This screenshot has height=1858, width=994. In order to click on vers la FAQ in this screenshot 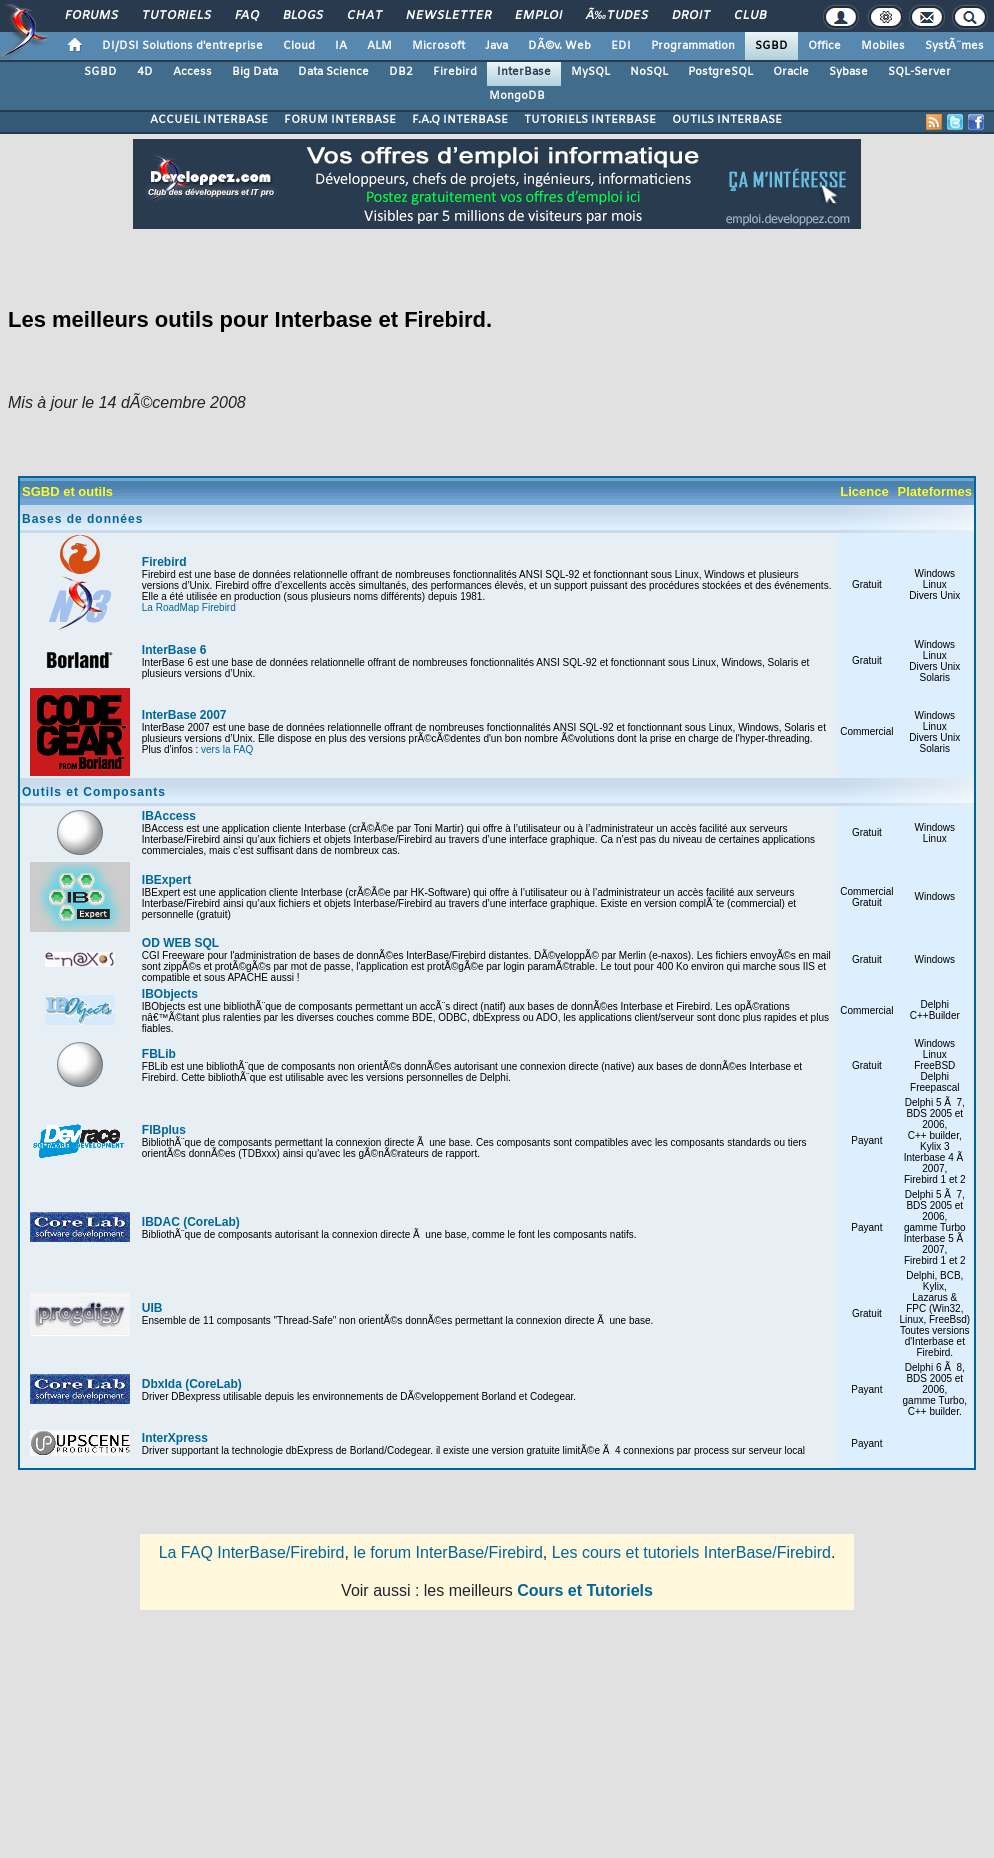, I will do `click(227, 749)`.